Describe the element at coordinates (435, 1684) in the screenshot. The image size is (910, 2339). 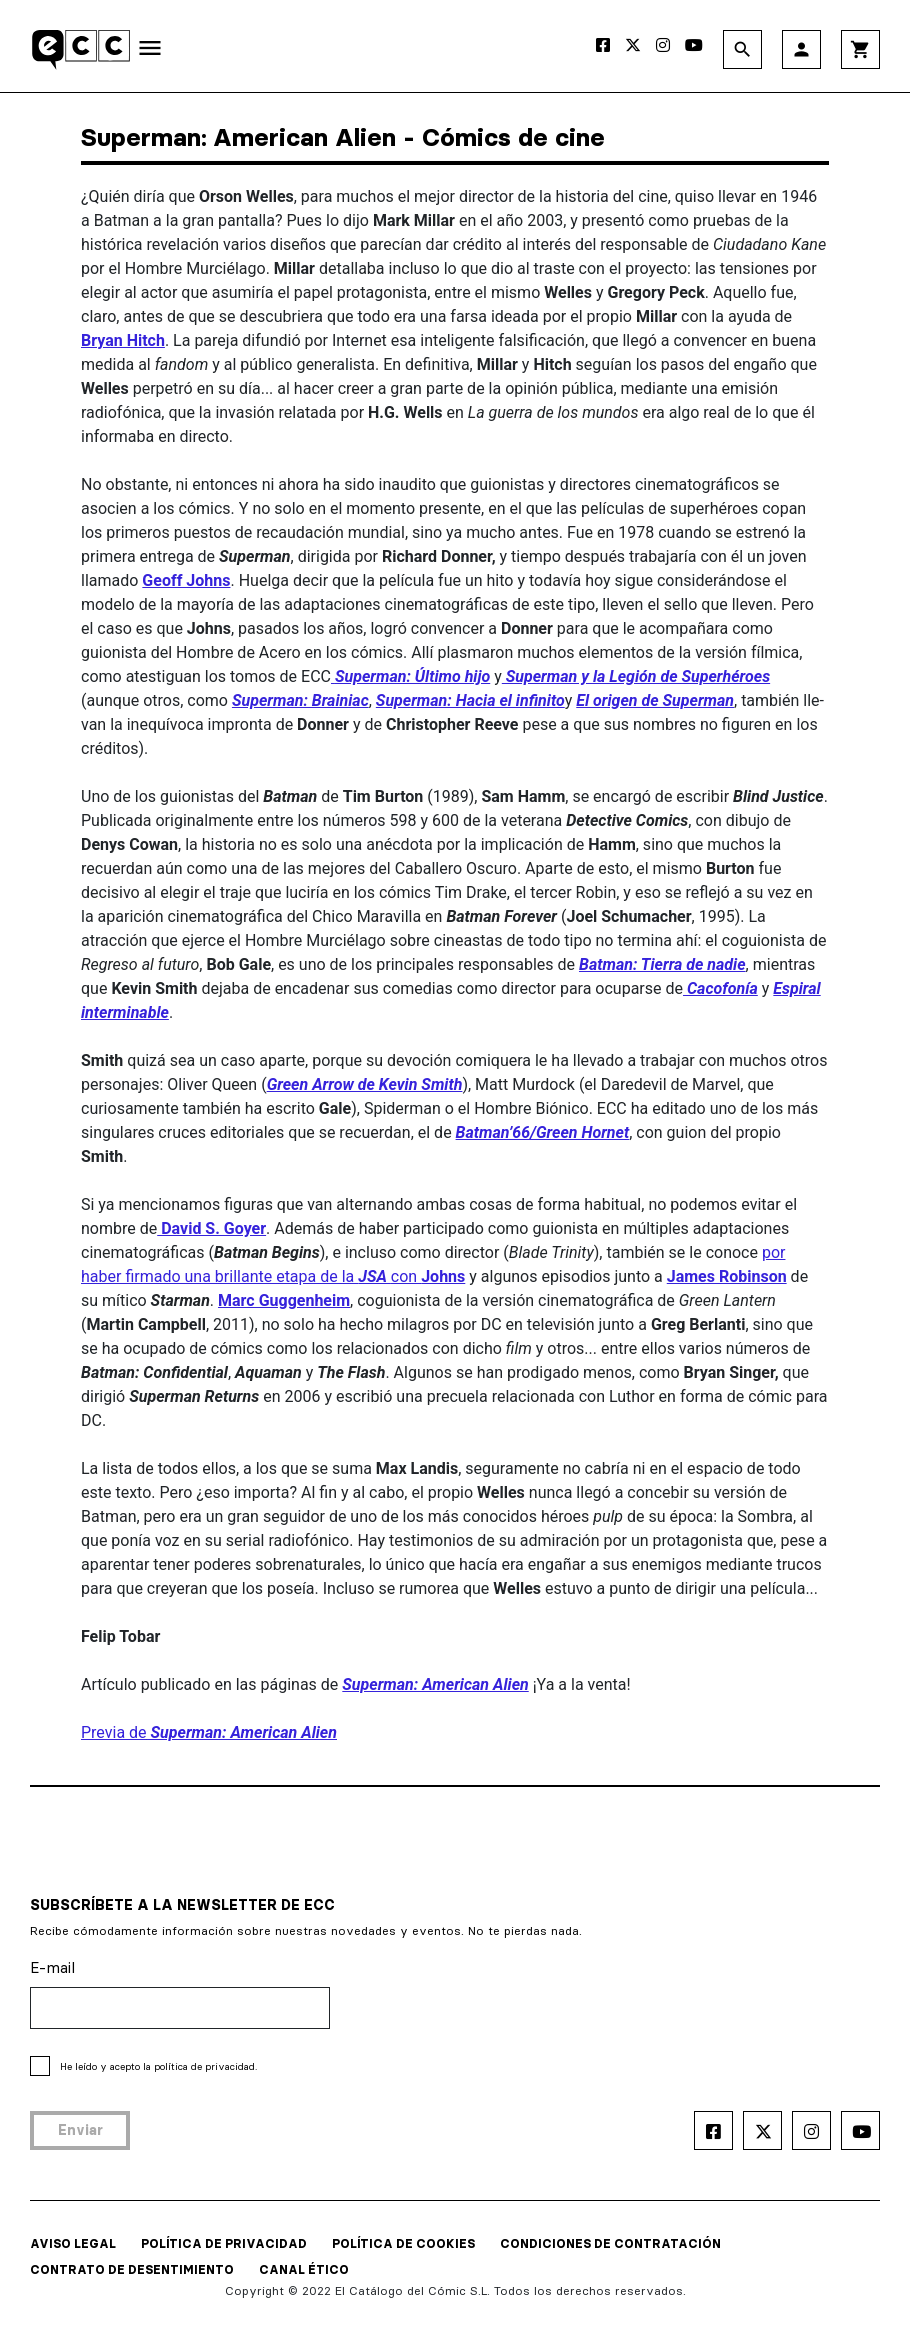
I see `Superman: American Alien` at that location.